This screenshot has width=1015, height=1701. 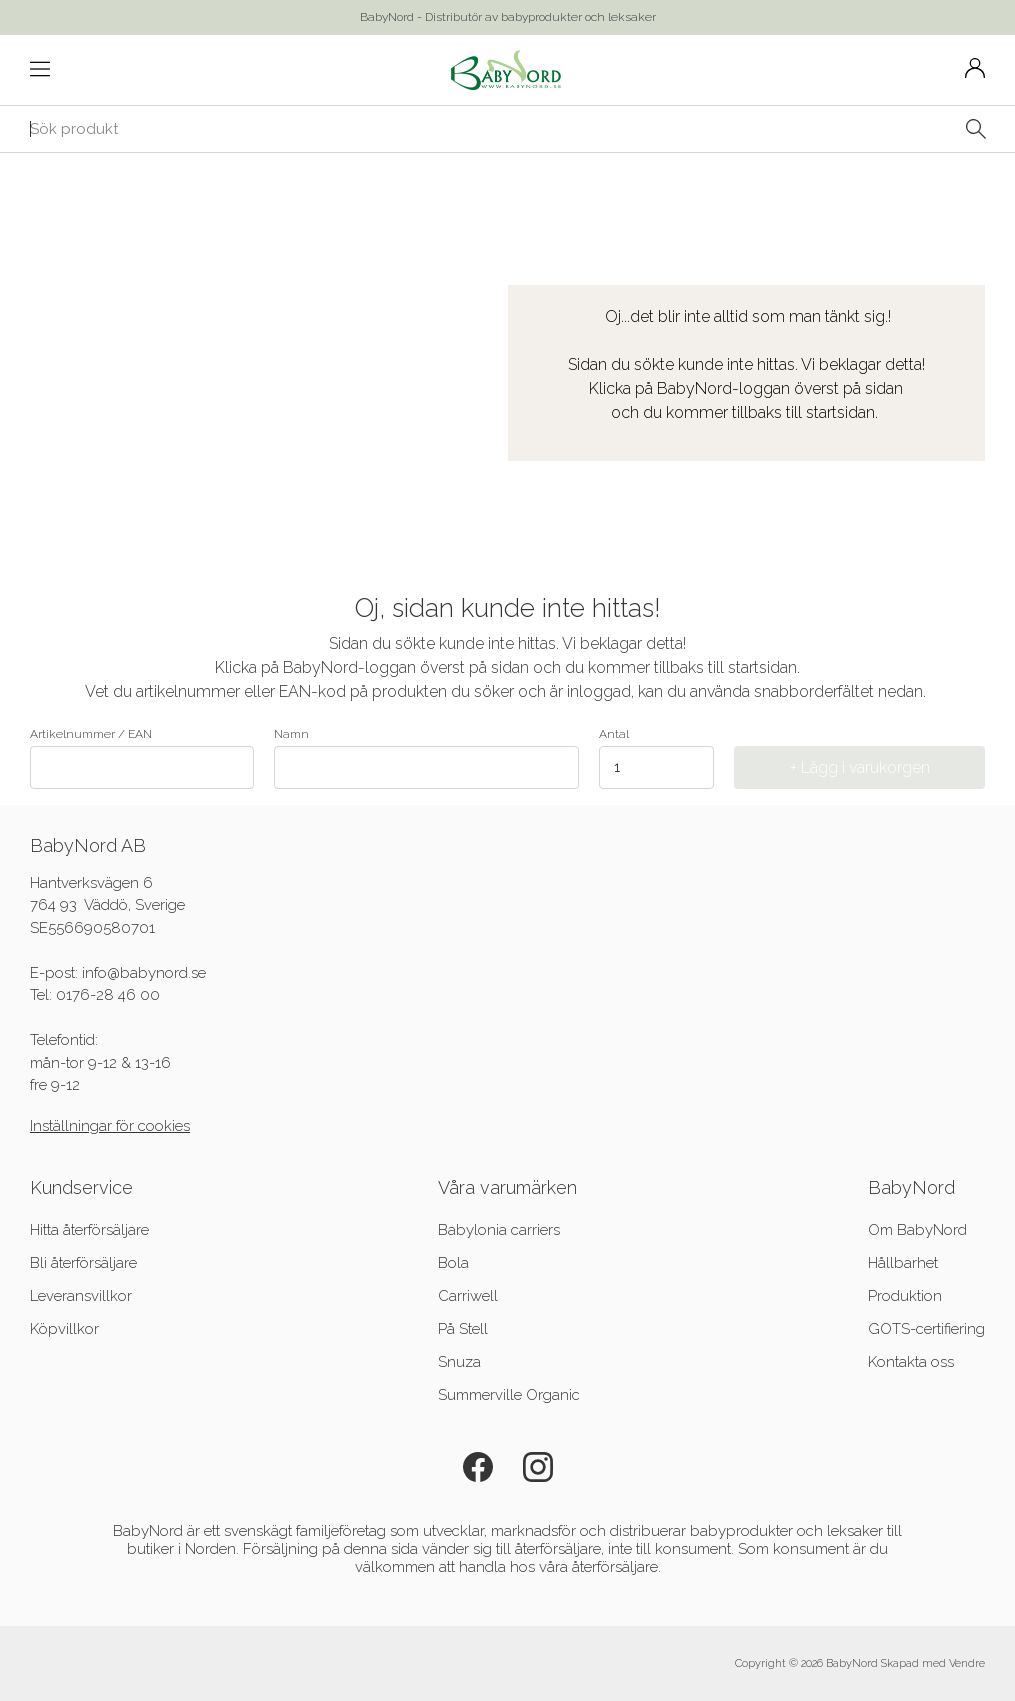 I want to click on + Lägg i varukorgen, so click(x=860, y=767).